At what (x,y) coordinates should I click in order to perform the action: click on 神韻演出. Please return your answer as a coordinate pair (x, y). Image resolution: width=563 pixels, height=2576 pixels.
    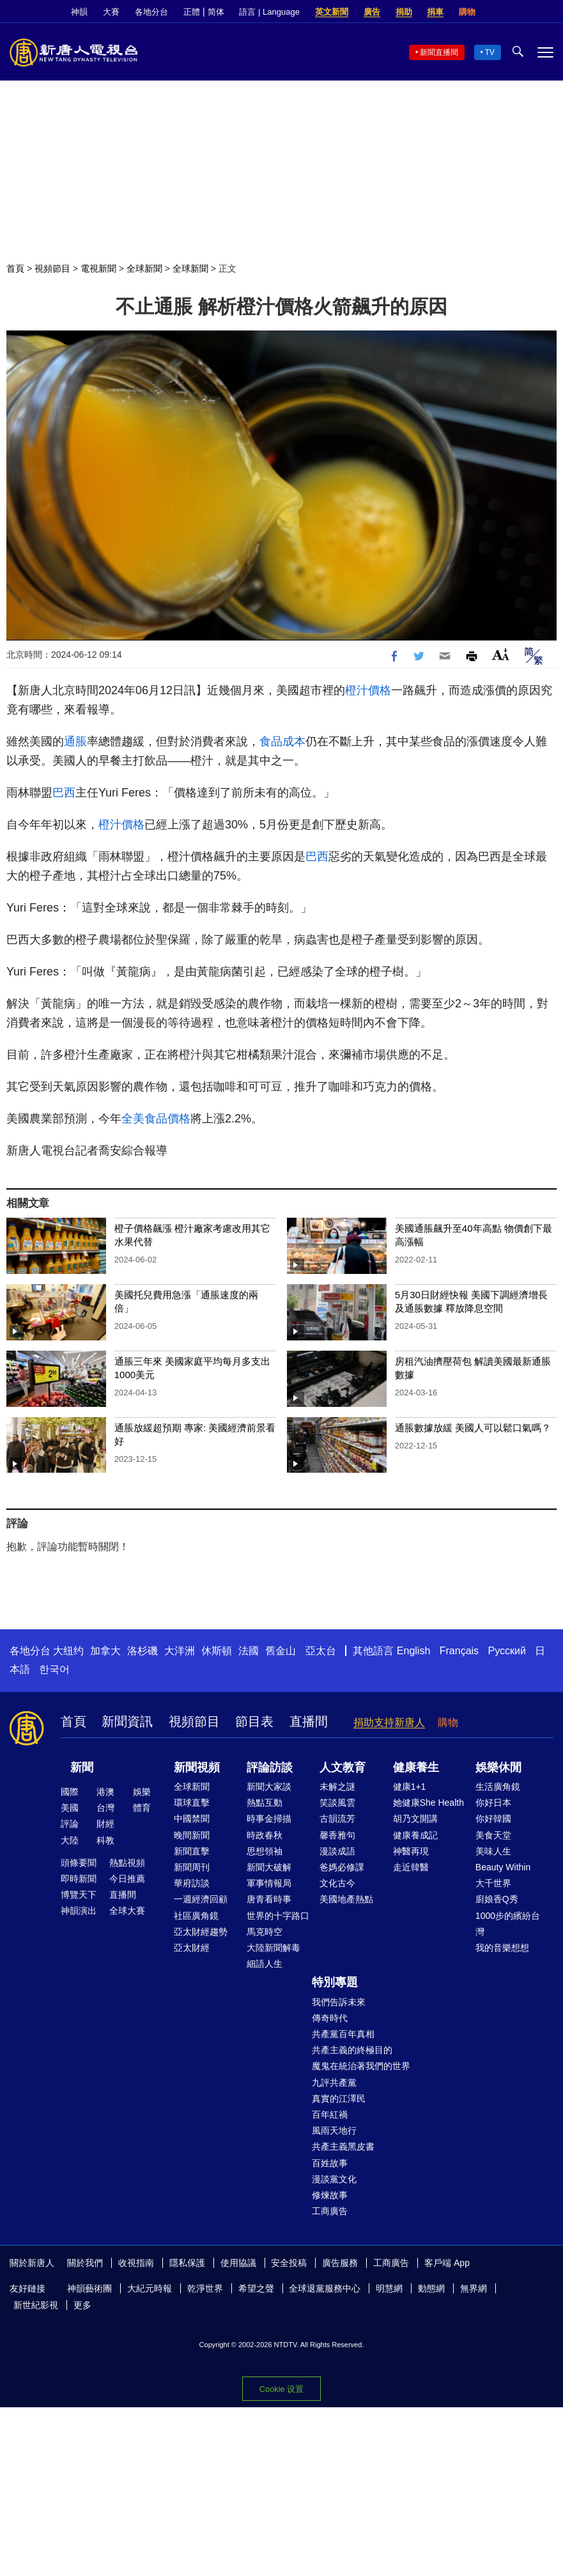
    Looking at the image, I should click on (78, 1910).